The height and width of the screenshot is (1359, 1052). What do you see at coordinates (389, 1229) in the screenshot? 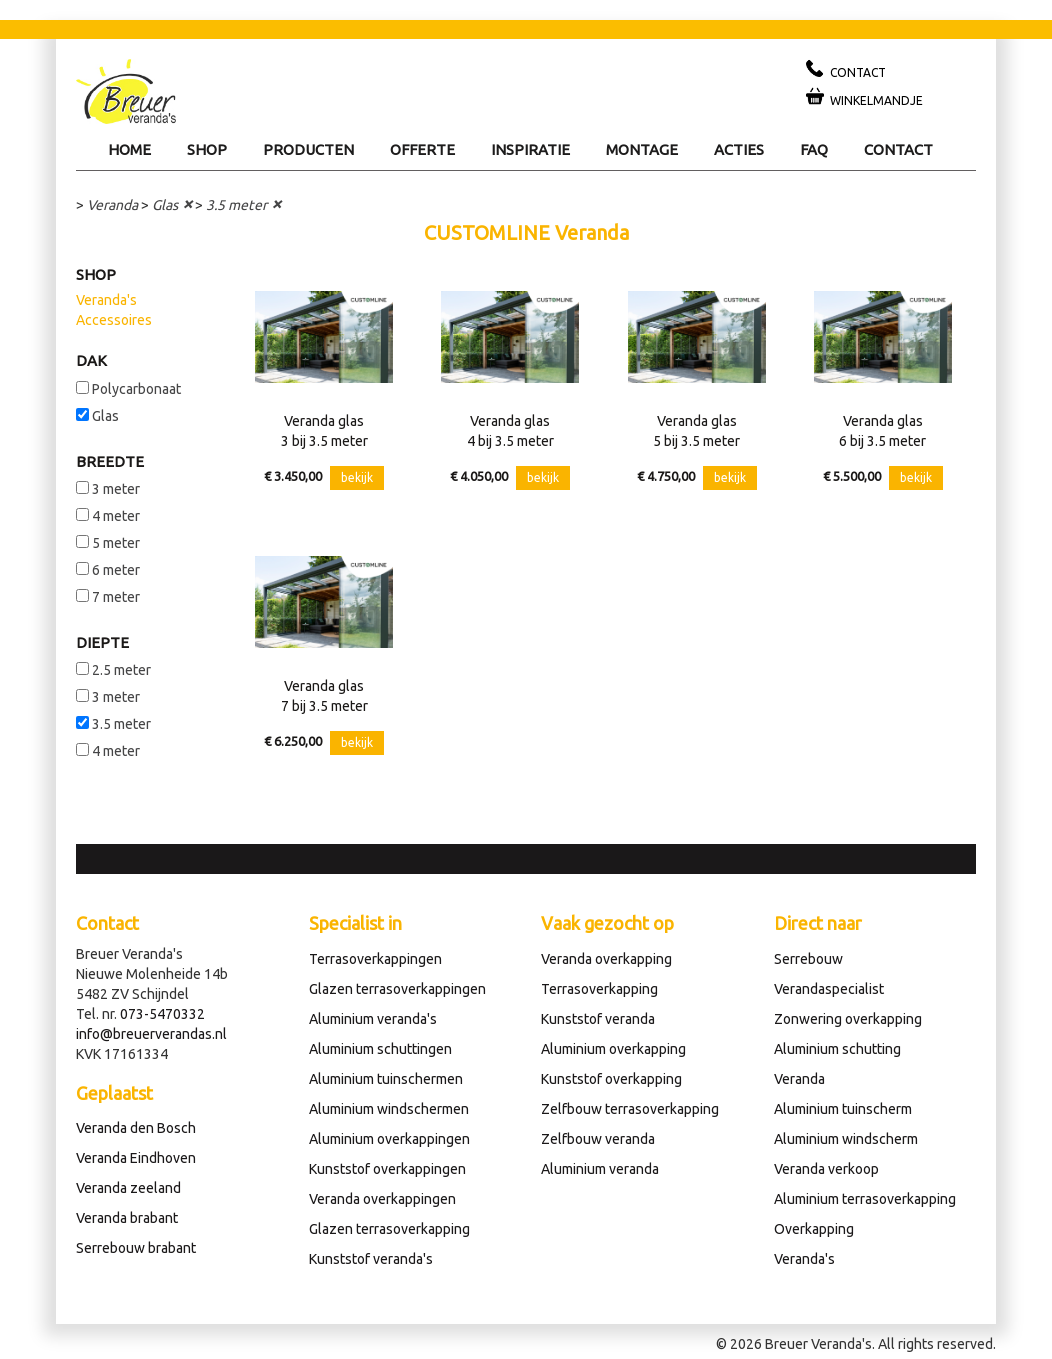
I see `Glazen terrasoverkapping` at bounding box center [389, 1229].